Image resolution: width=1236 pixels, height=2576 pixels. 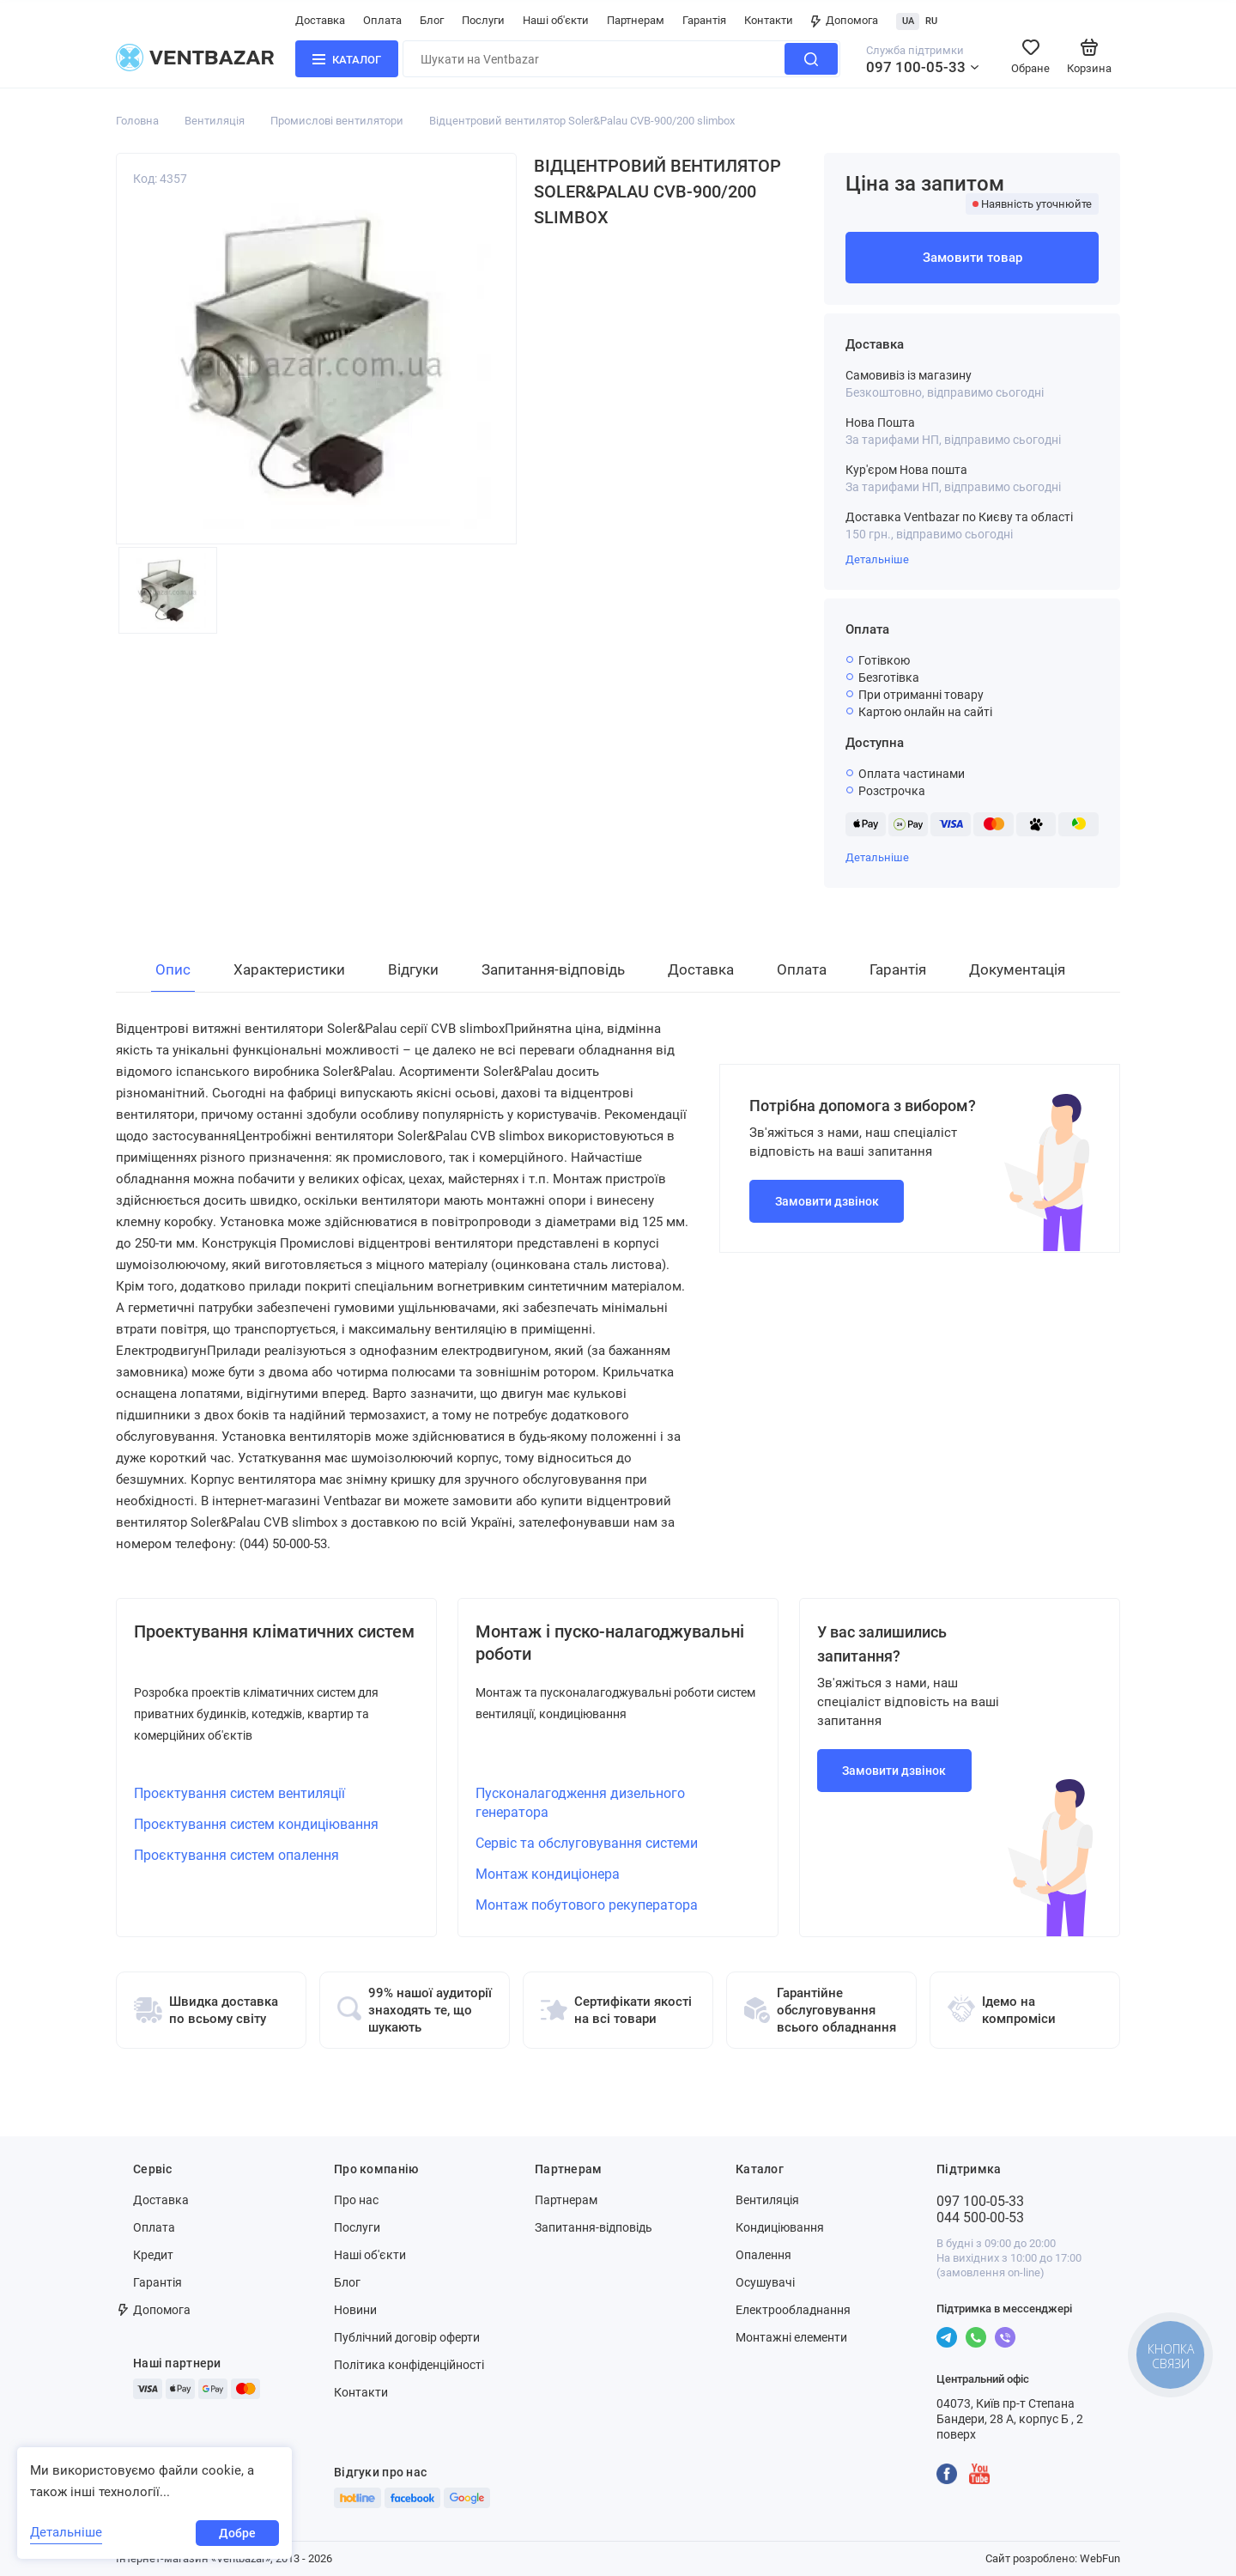 I want to click on Монтаж побутового рекуператора, so click(x=587, y=1905).